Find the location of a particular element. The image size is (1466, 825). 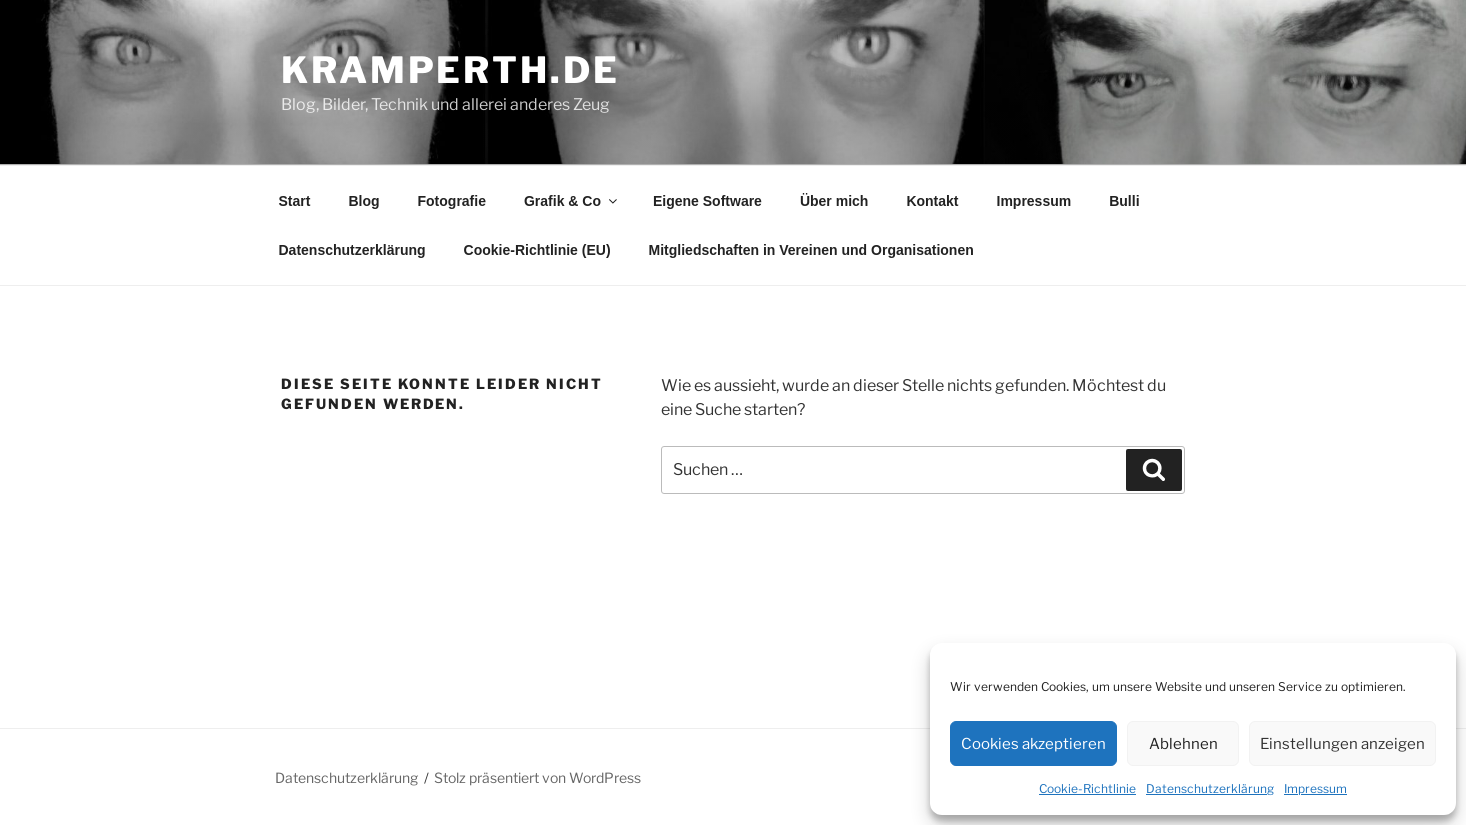

Über mich is located at coordinates (834, 201).